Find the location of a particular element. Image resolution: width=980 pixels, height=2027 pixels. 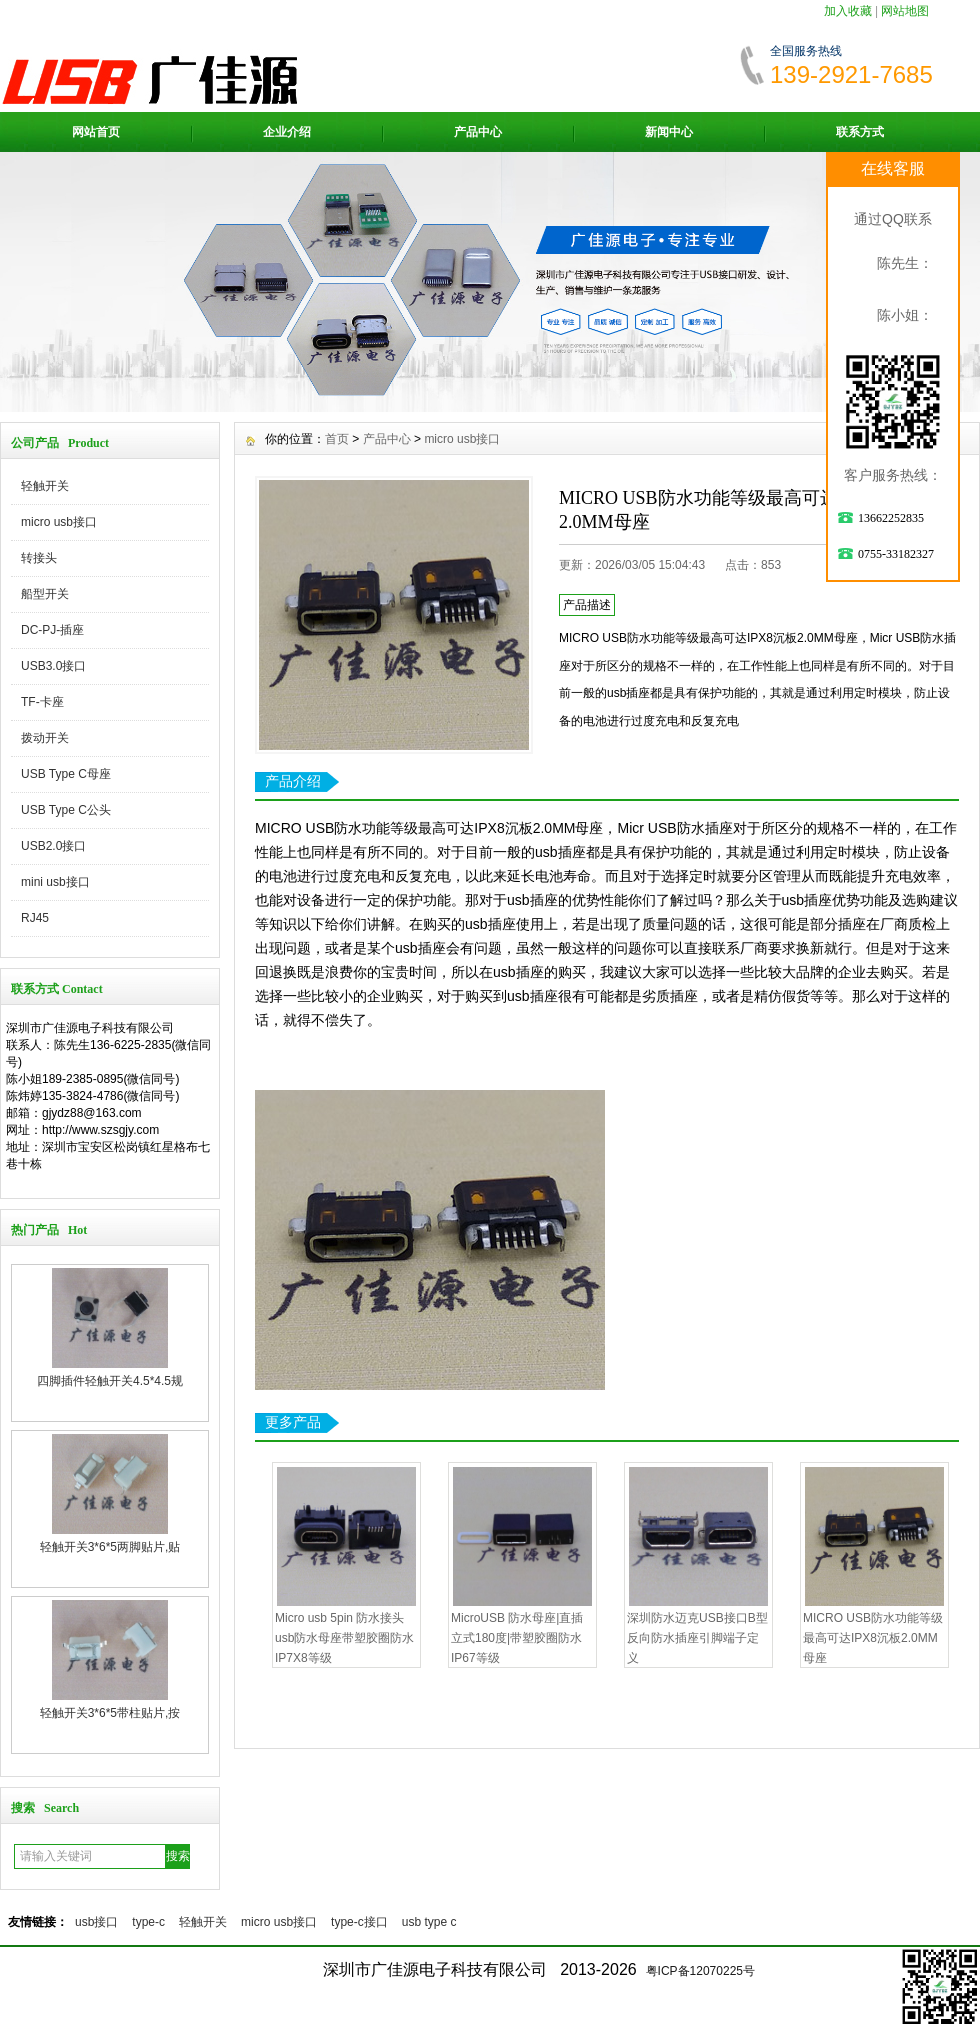

USB3.0接口 is located at coordinates (53, 666).